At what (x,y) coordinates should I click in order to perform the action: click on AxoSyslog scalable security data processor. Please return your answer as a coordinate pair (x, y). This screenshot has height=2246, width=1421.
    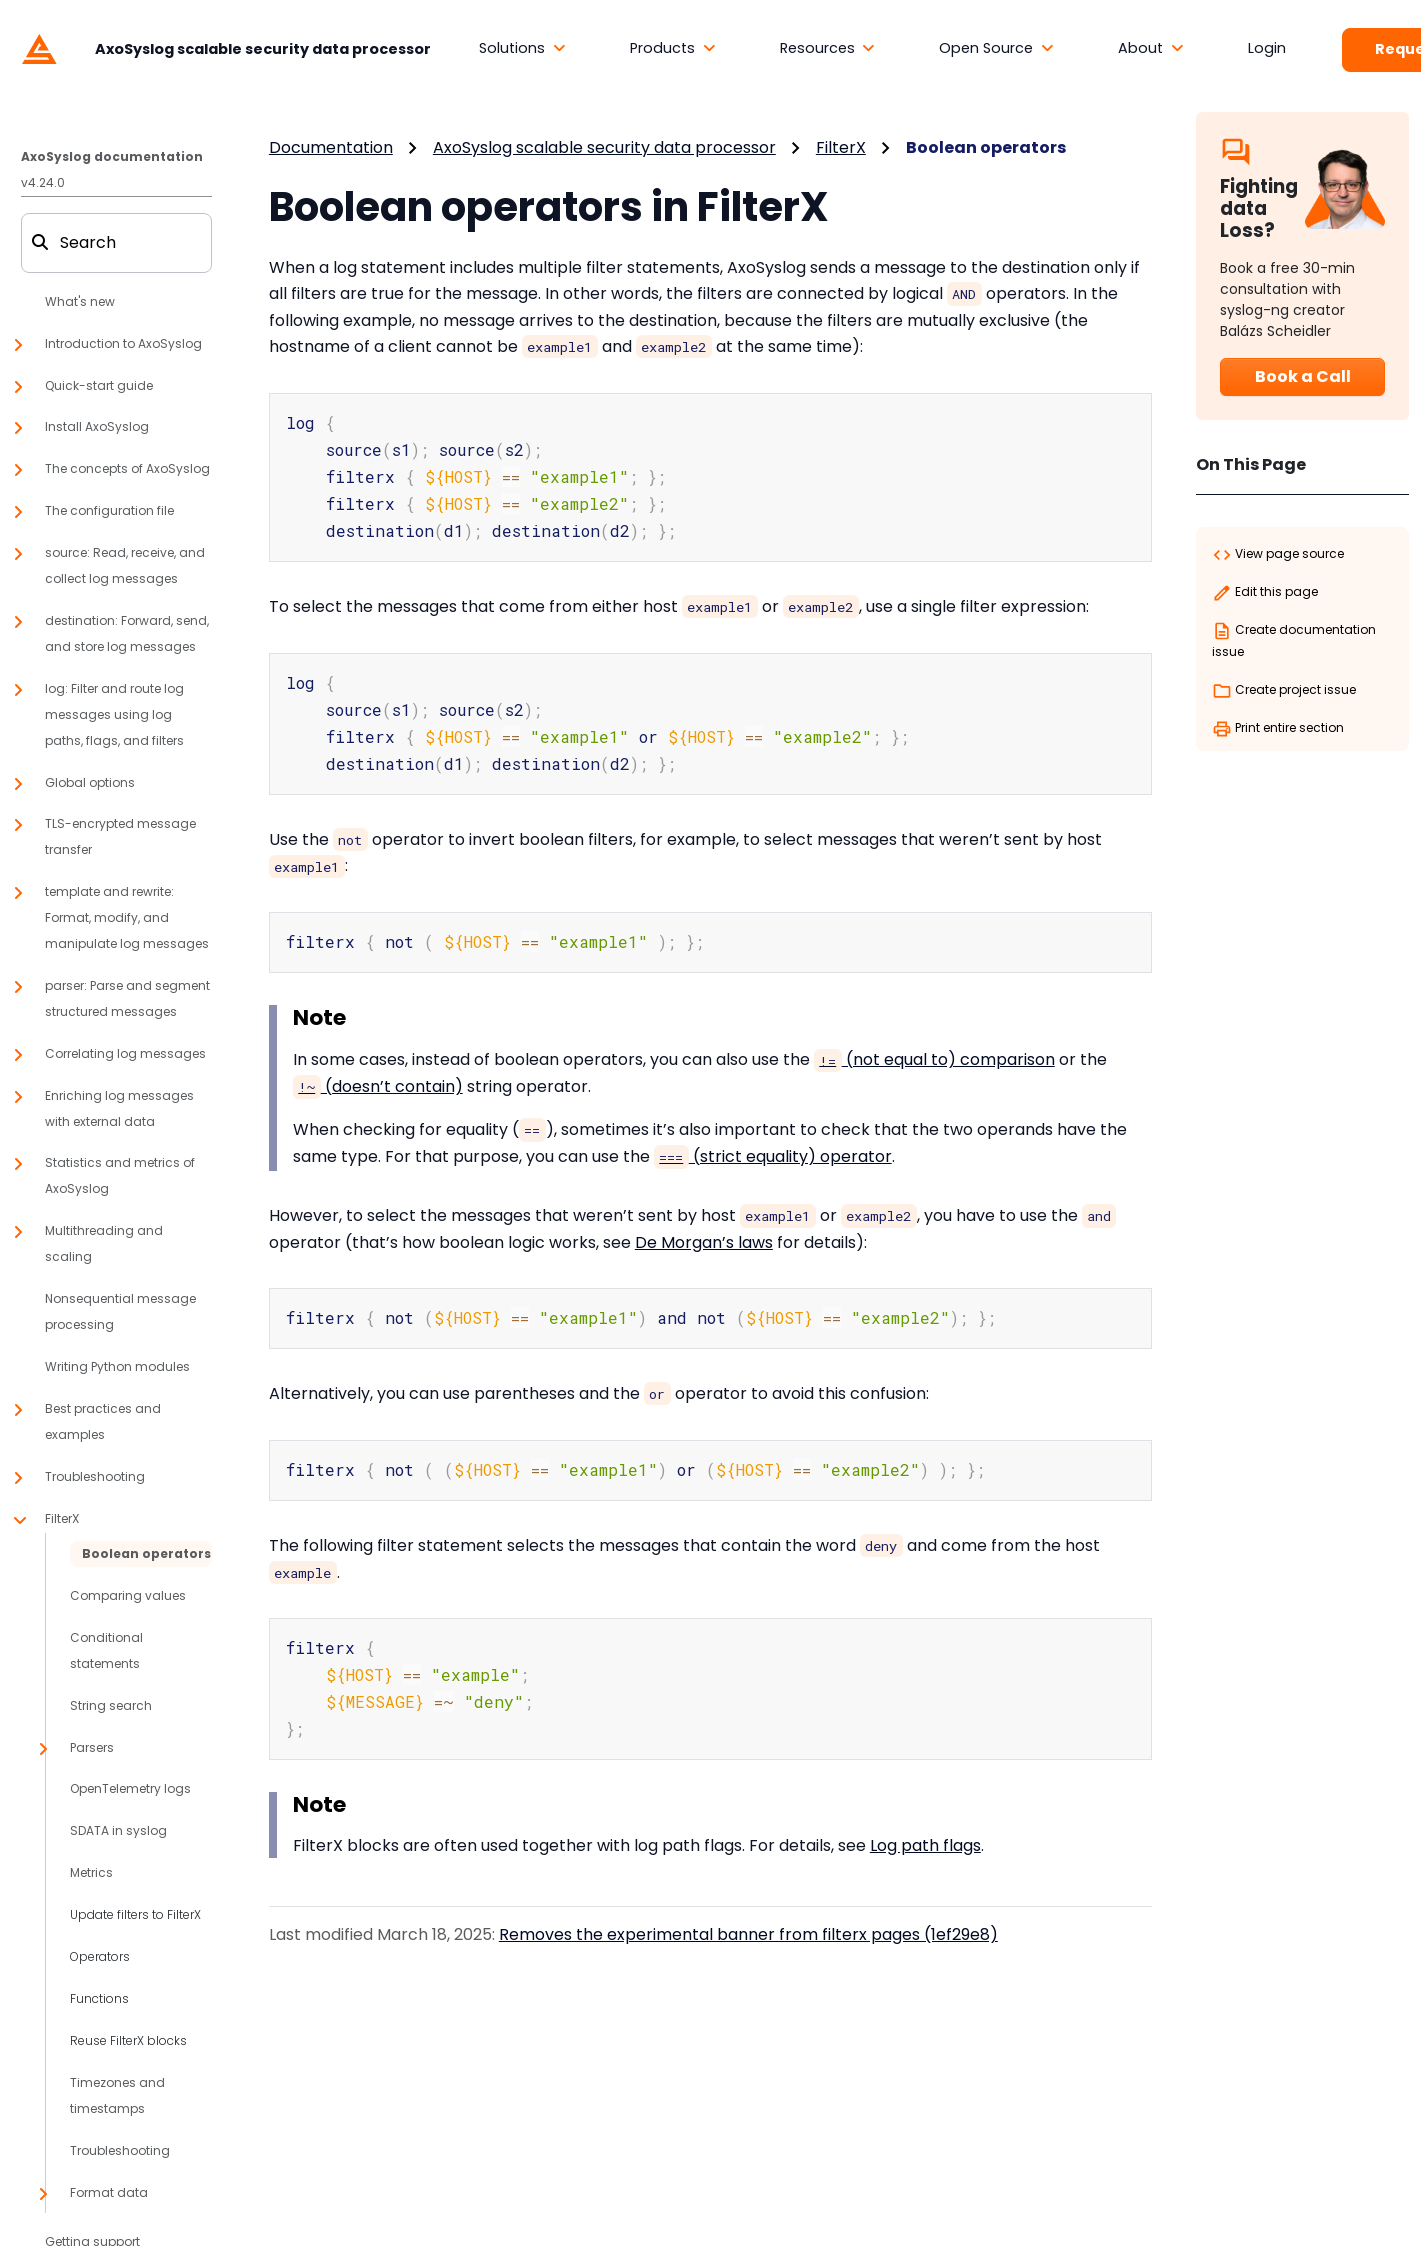
    Looking at the image, I should click on (604, 147).